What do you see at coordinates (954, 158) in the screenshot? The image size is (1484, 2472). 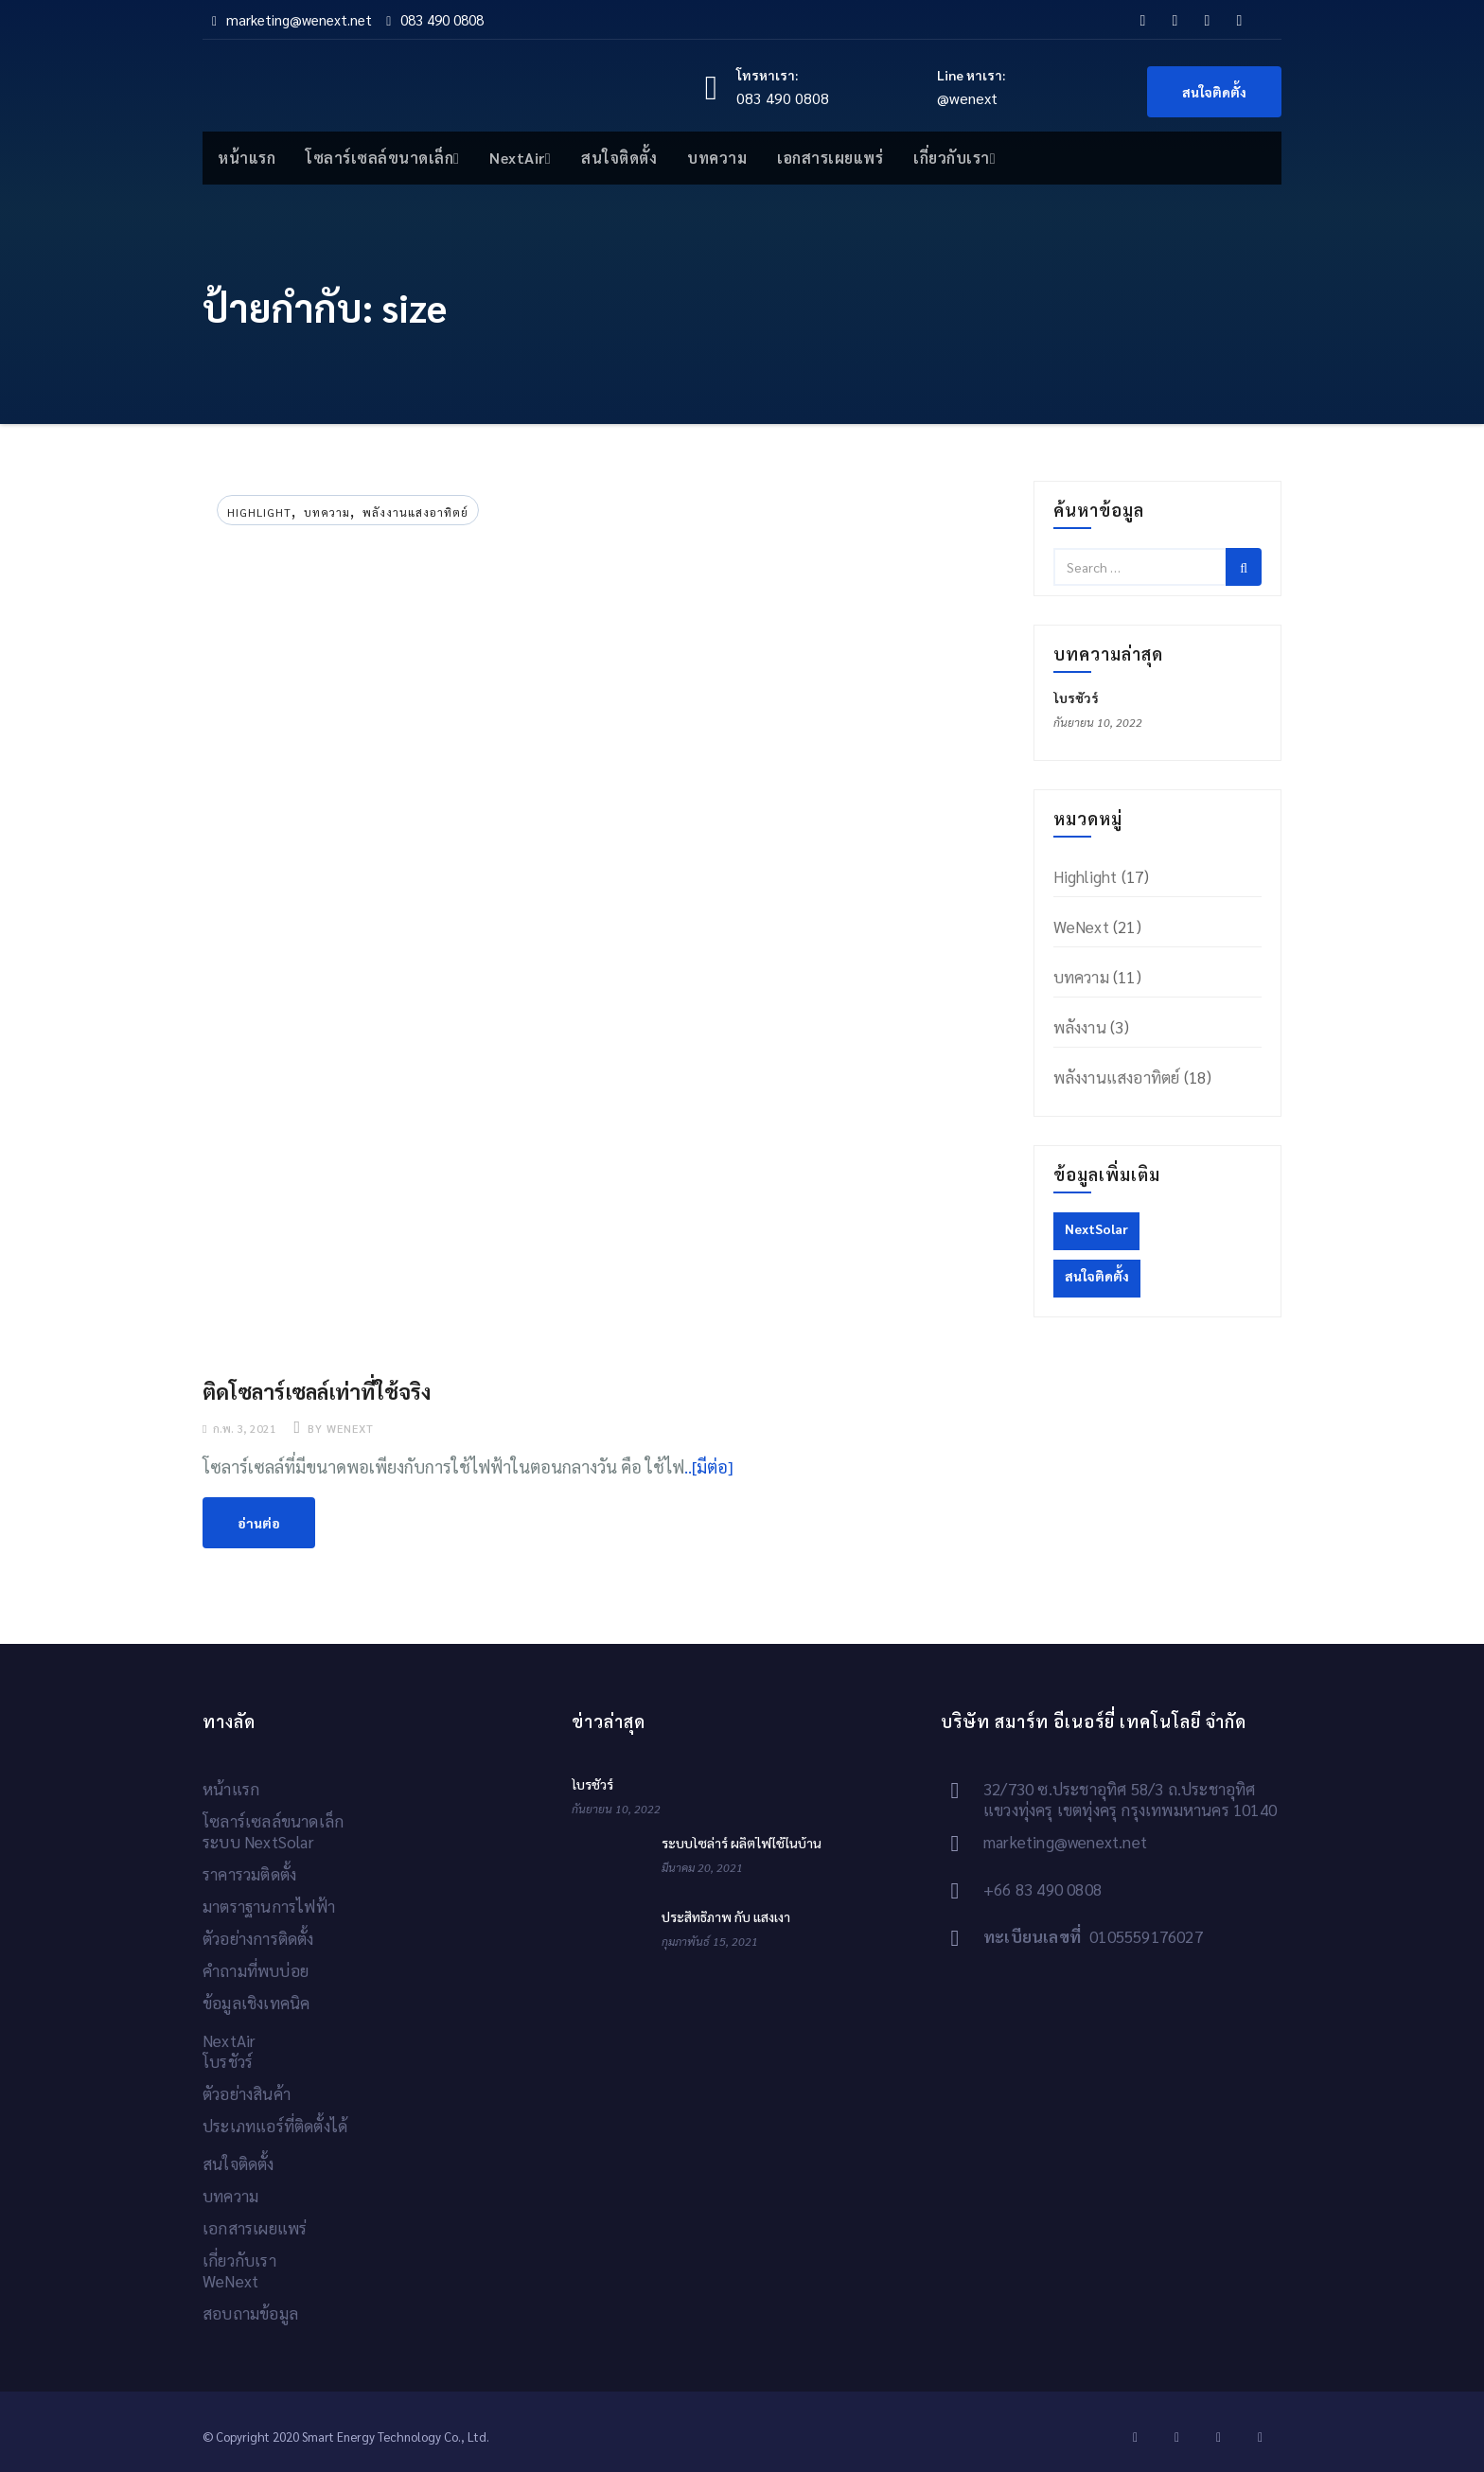 I see `เกี่ยวกับเรา` at bounding box center [954, 158].